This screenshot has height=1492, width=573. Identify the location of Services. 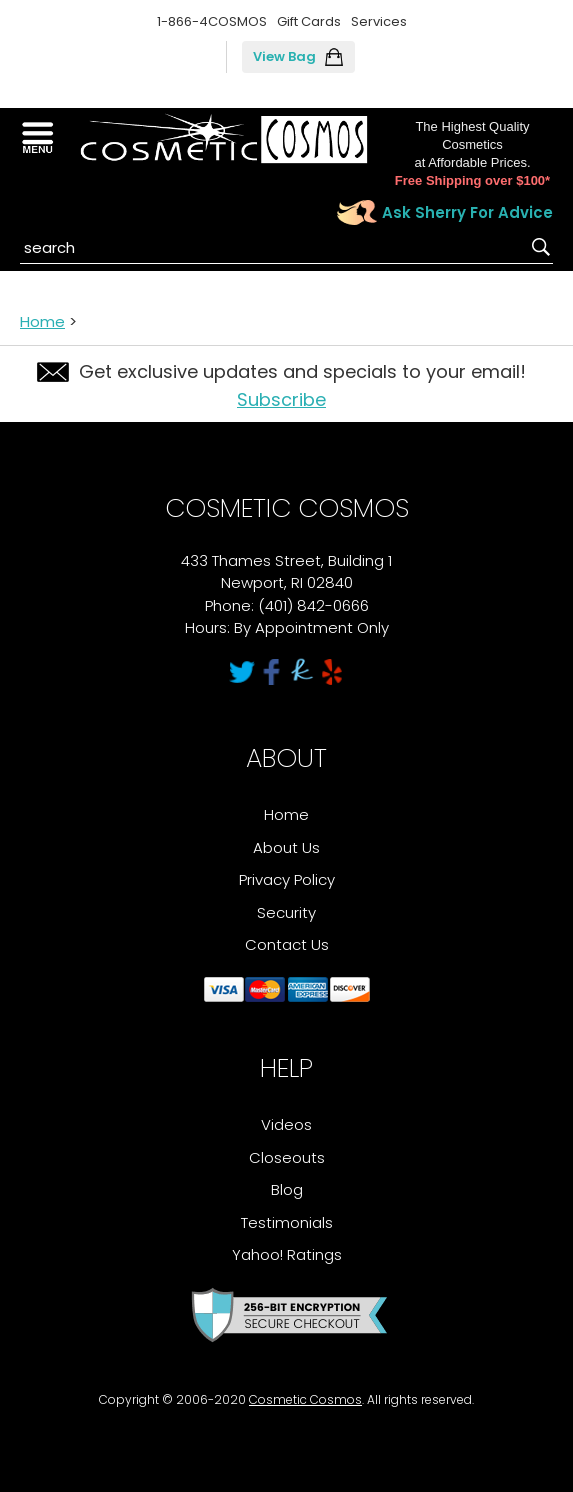
(379, 21).